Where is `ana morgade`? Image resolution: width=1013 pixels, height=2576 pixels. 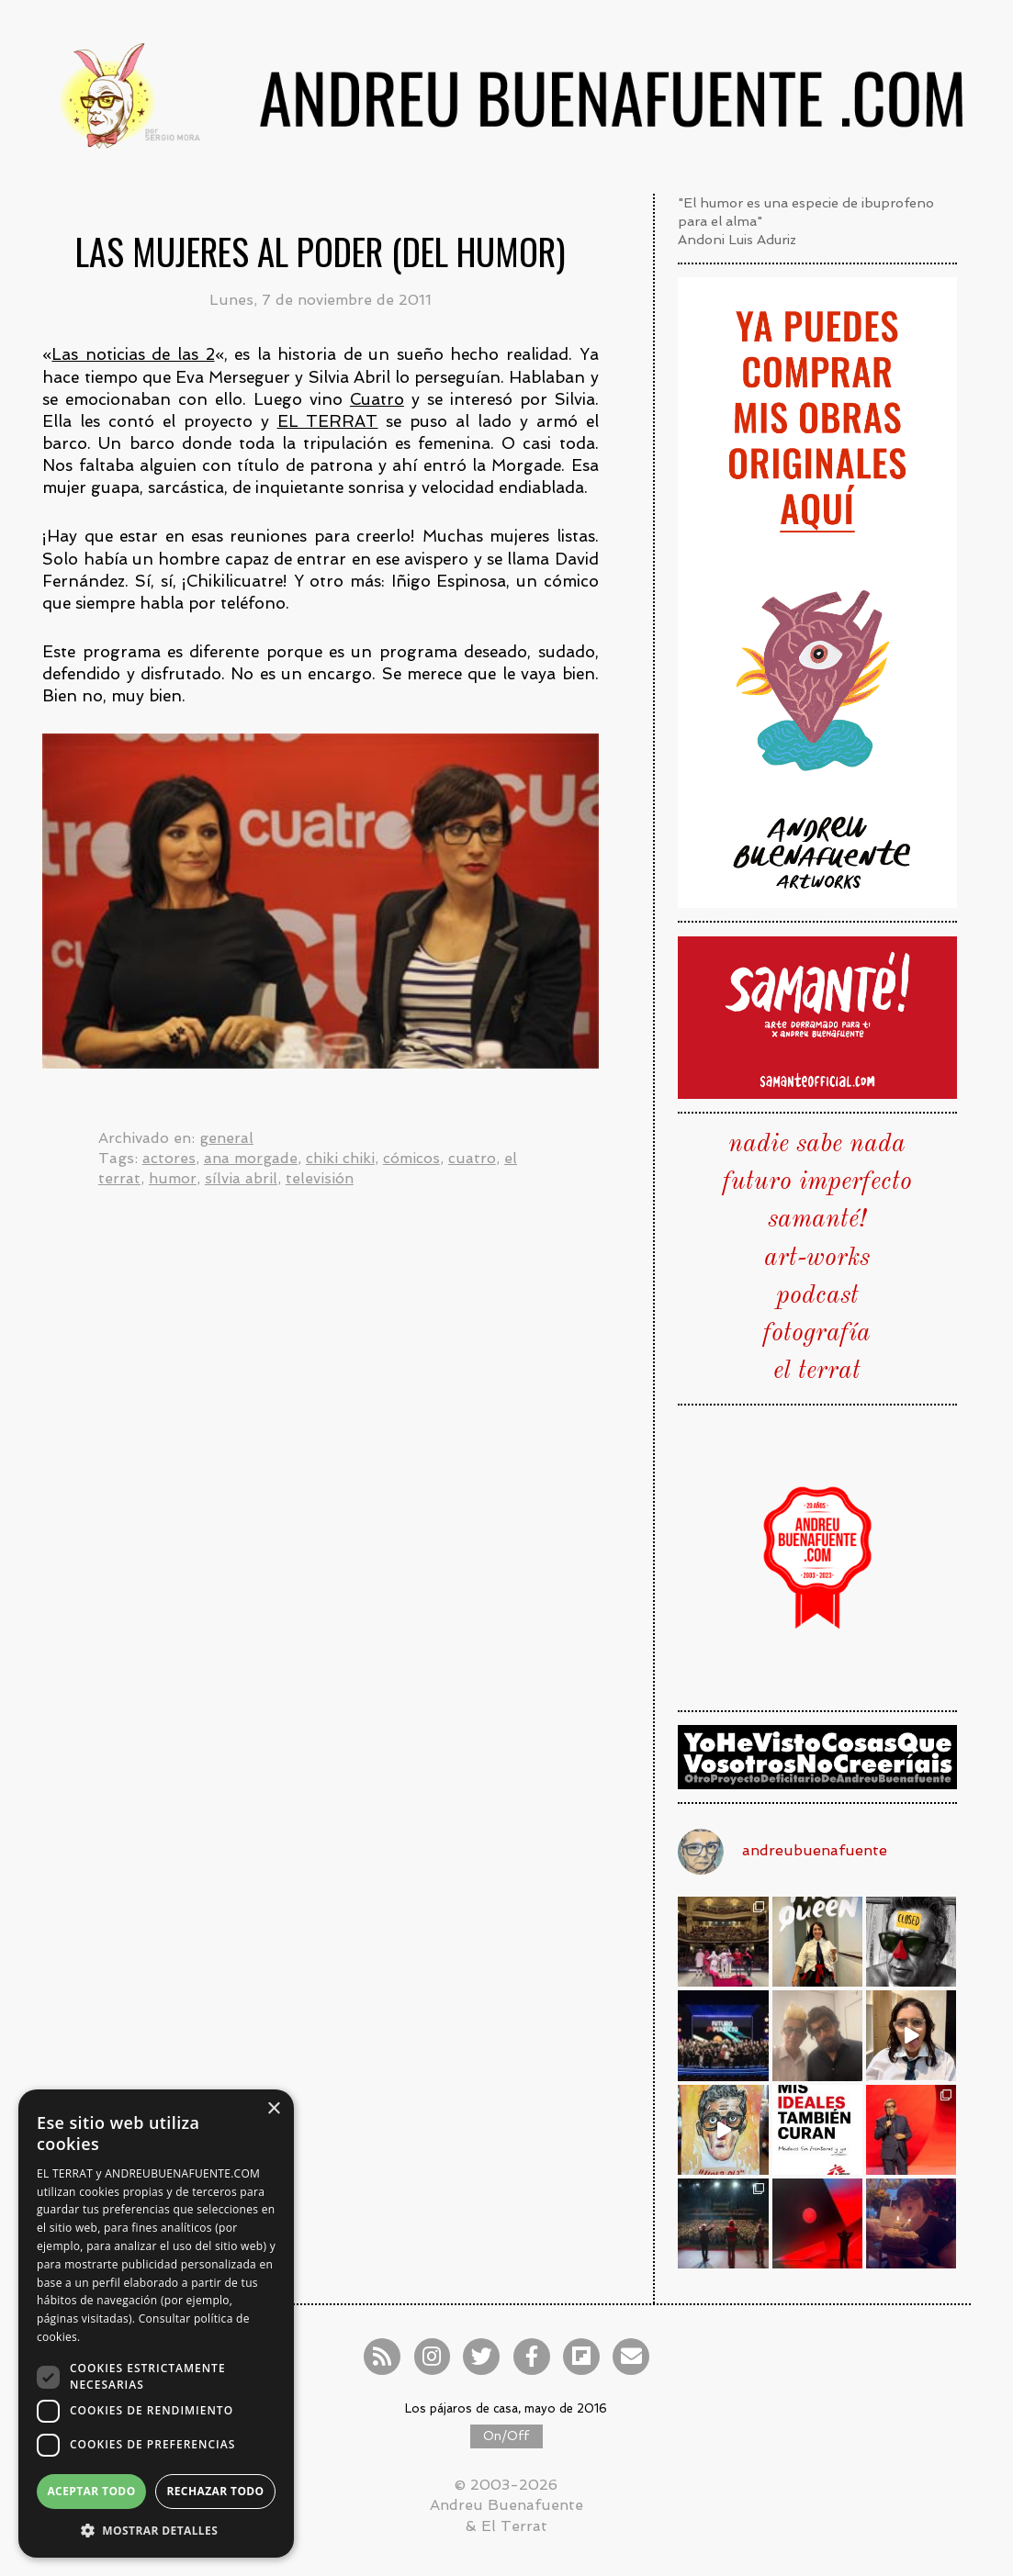
ana morgade is located at coordinates (251, 1158).